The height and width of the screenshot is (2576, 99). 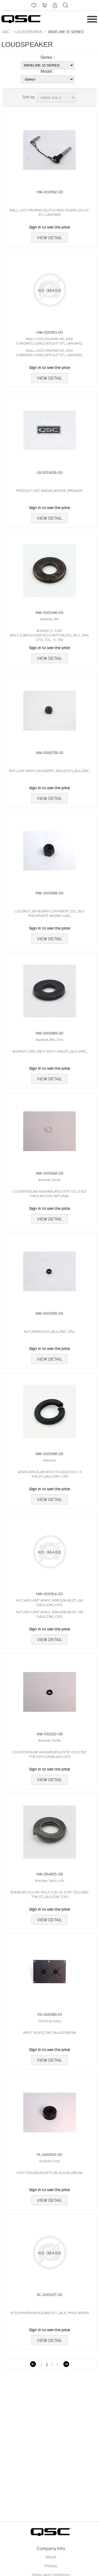 I want to click on NW-000046-00, so click(x=49, y=612).